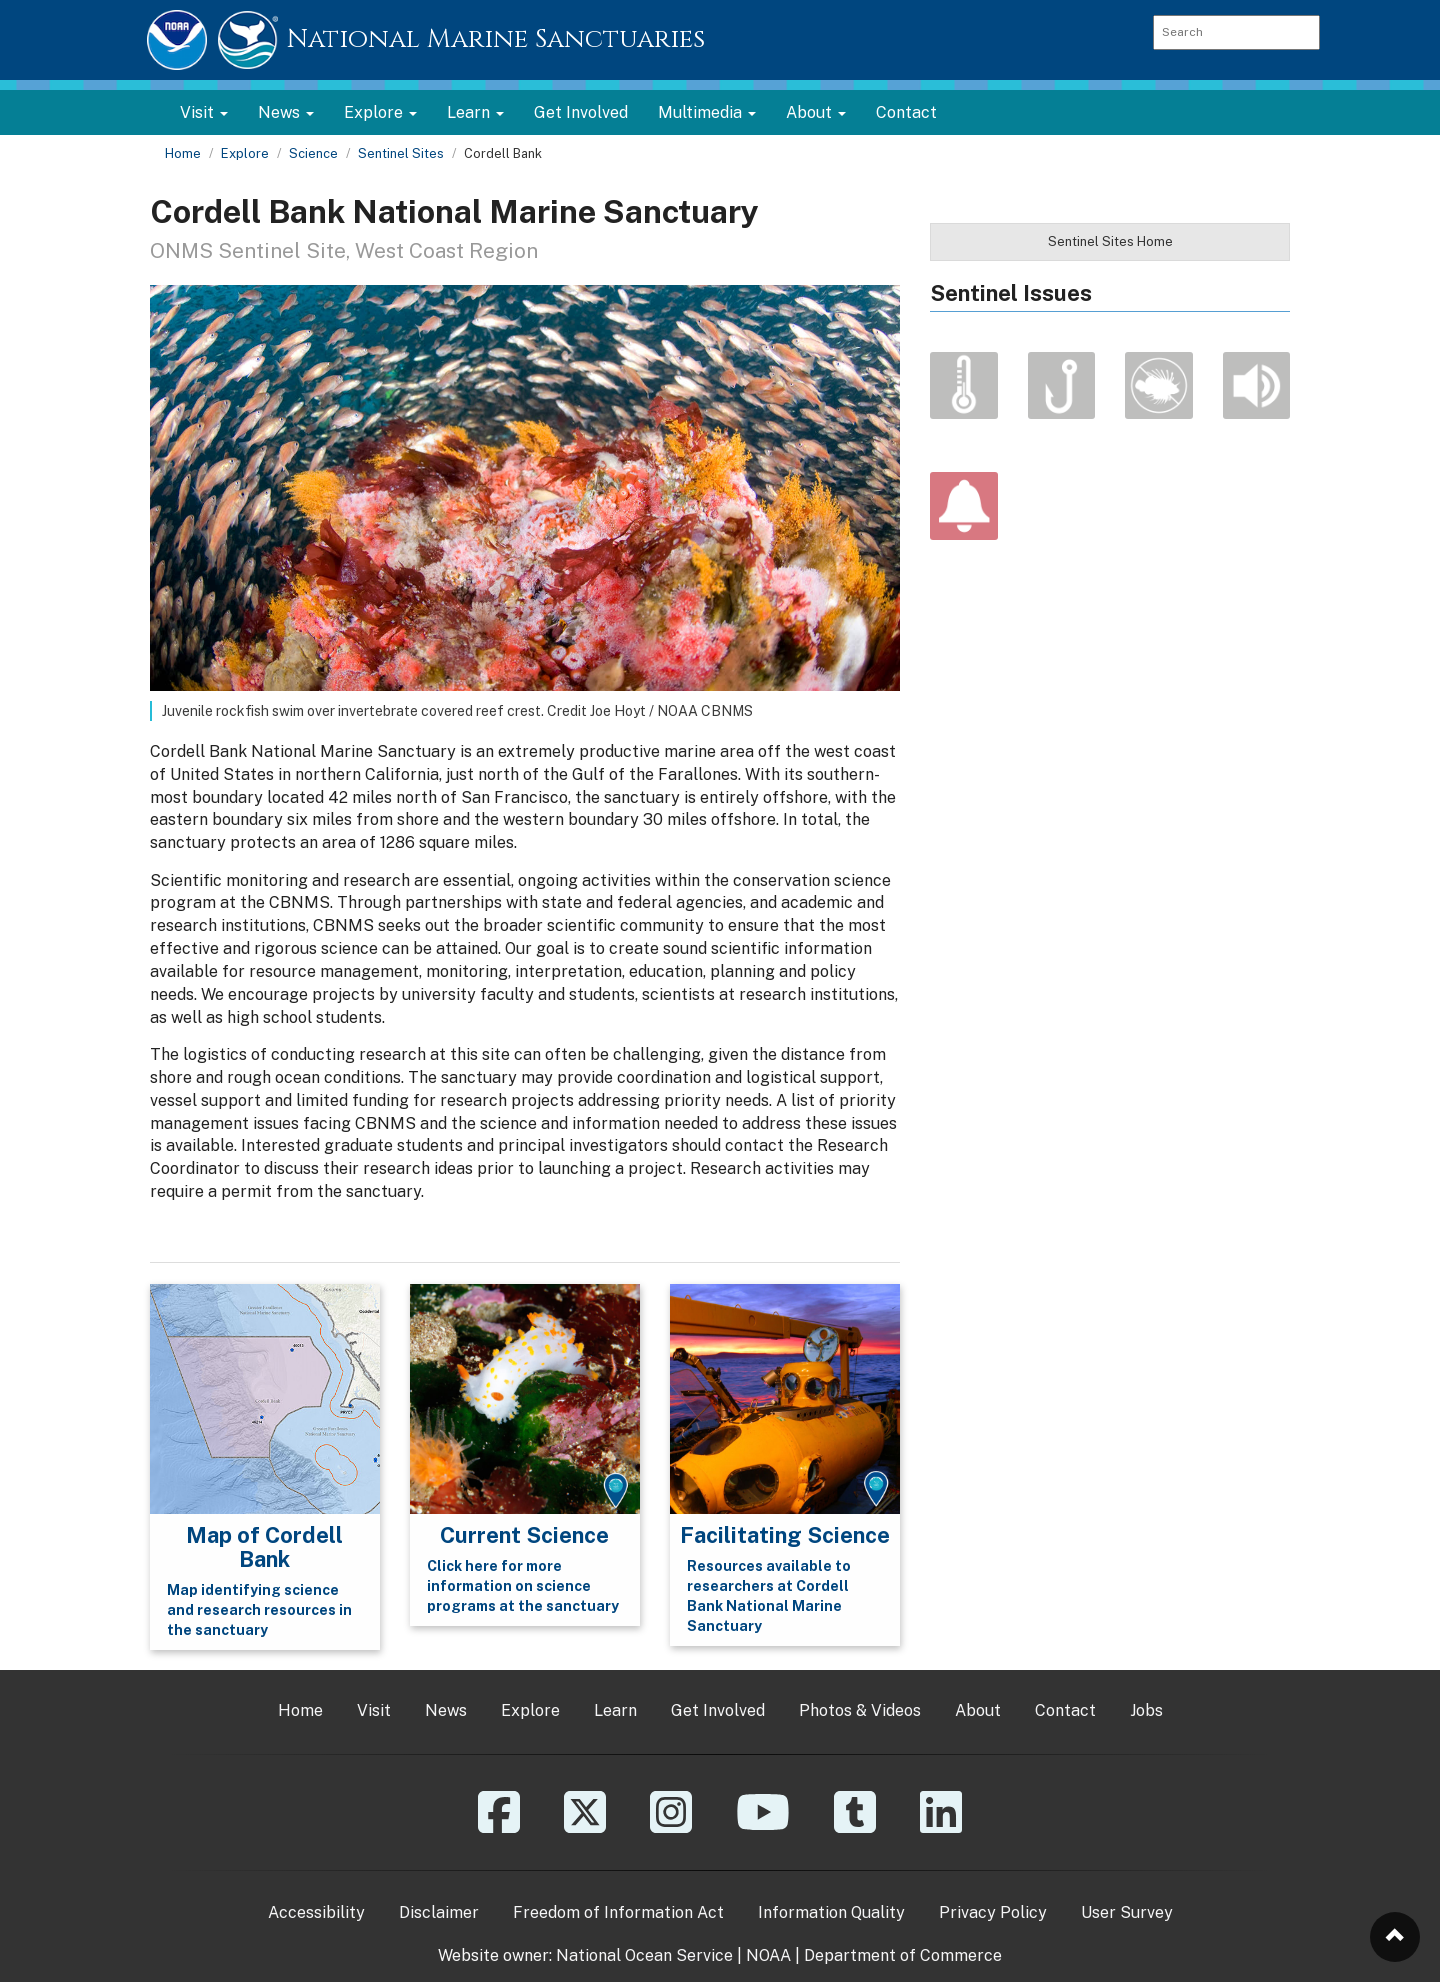 This screenshot has height=1982, width=1440. I want to click on User Survey, so click(1127, 1912).